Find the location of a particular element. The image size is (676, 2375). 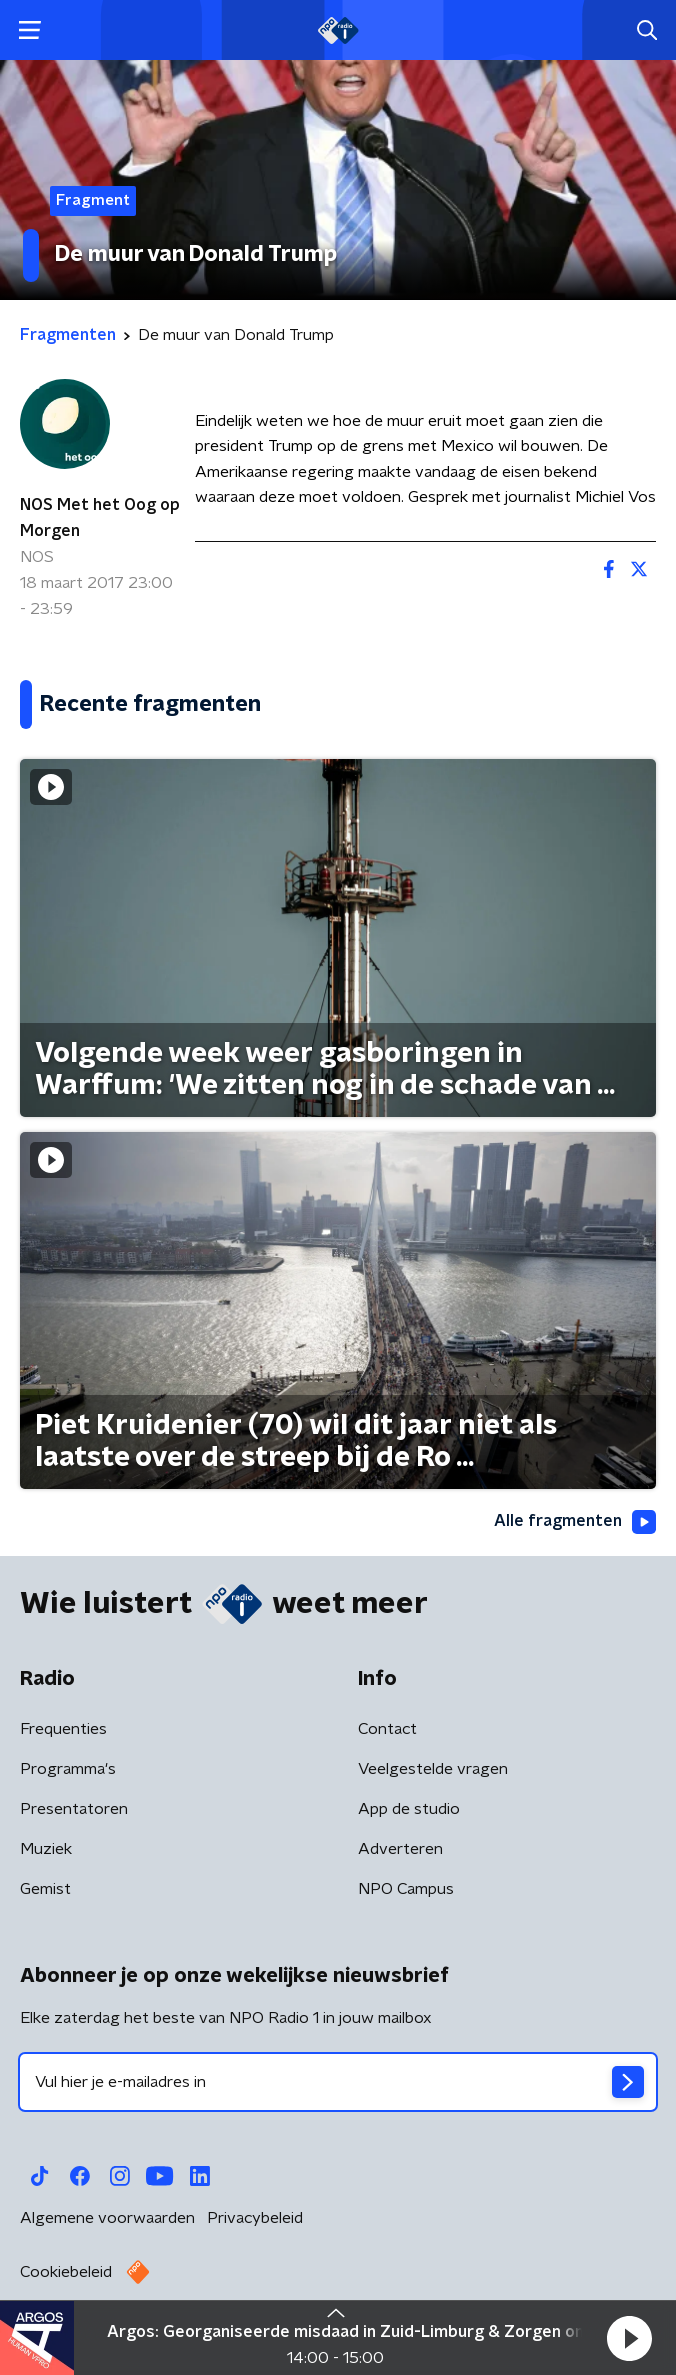

Adverteren is located at coordinates (400, 1849).